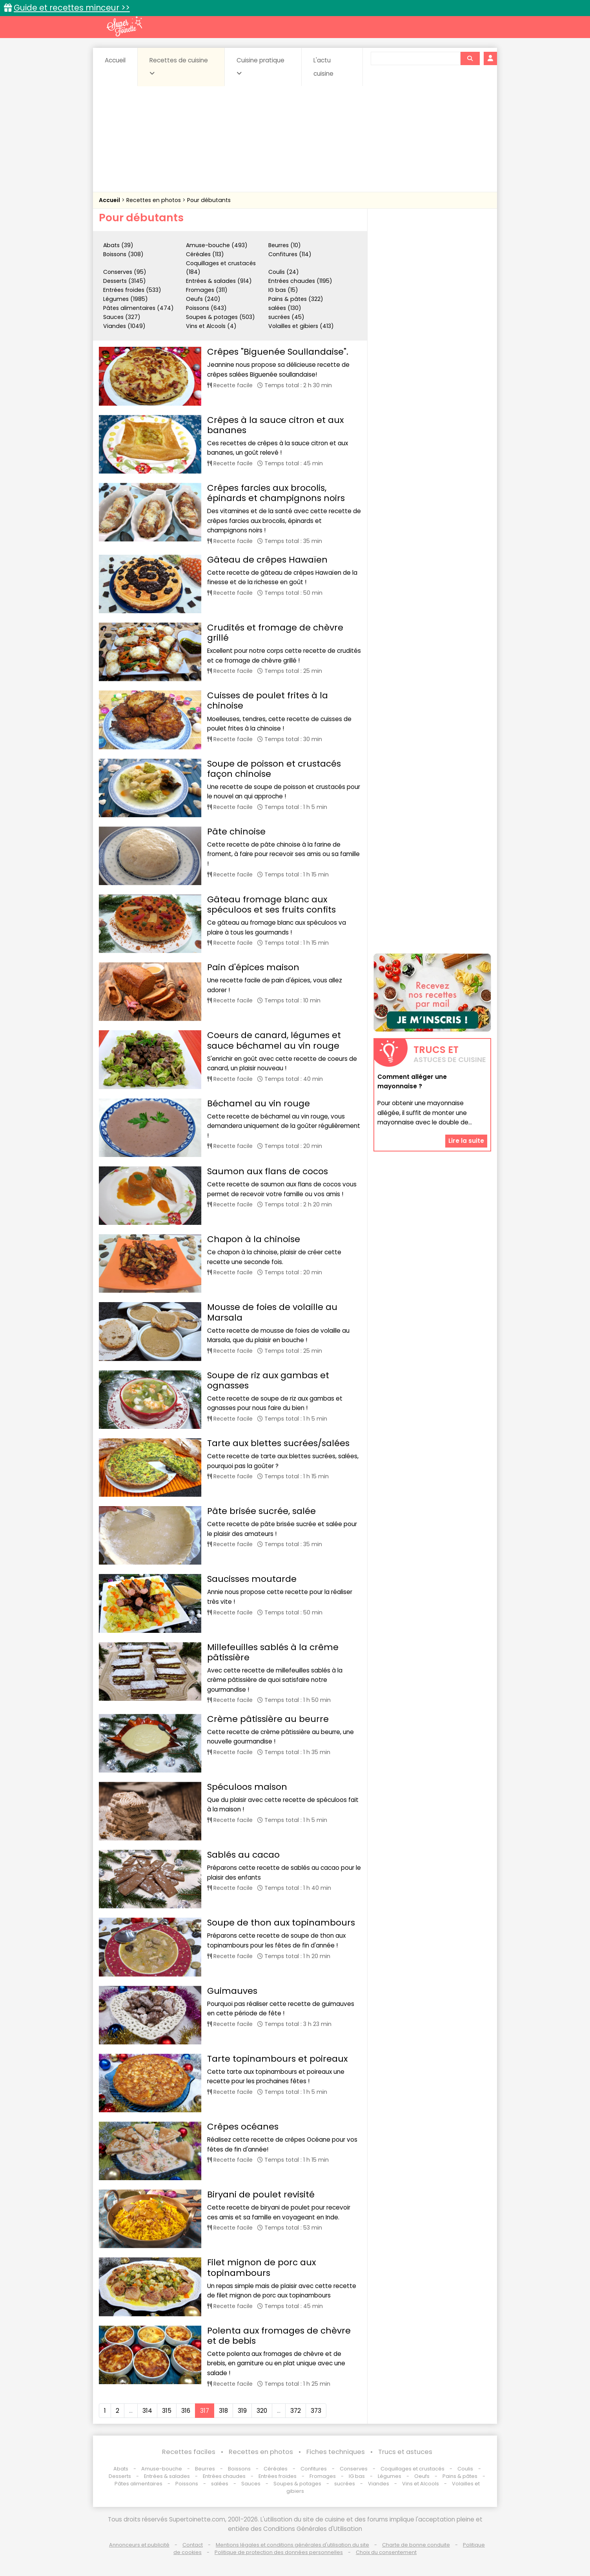  I want to click on Crêpes à la sauce citron et aux bananes, so click(275, 425).